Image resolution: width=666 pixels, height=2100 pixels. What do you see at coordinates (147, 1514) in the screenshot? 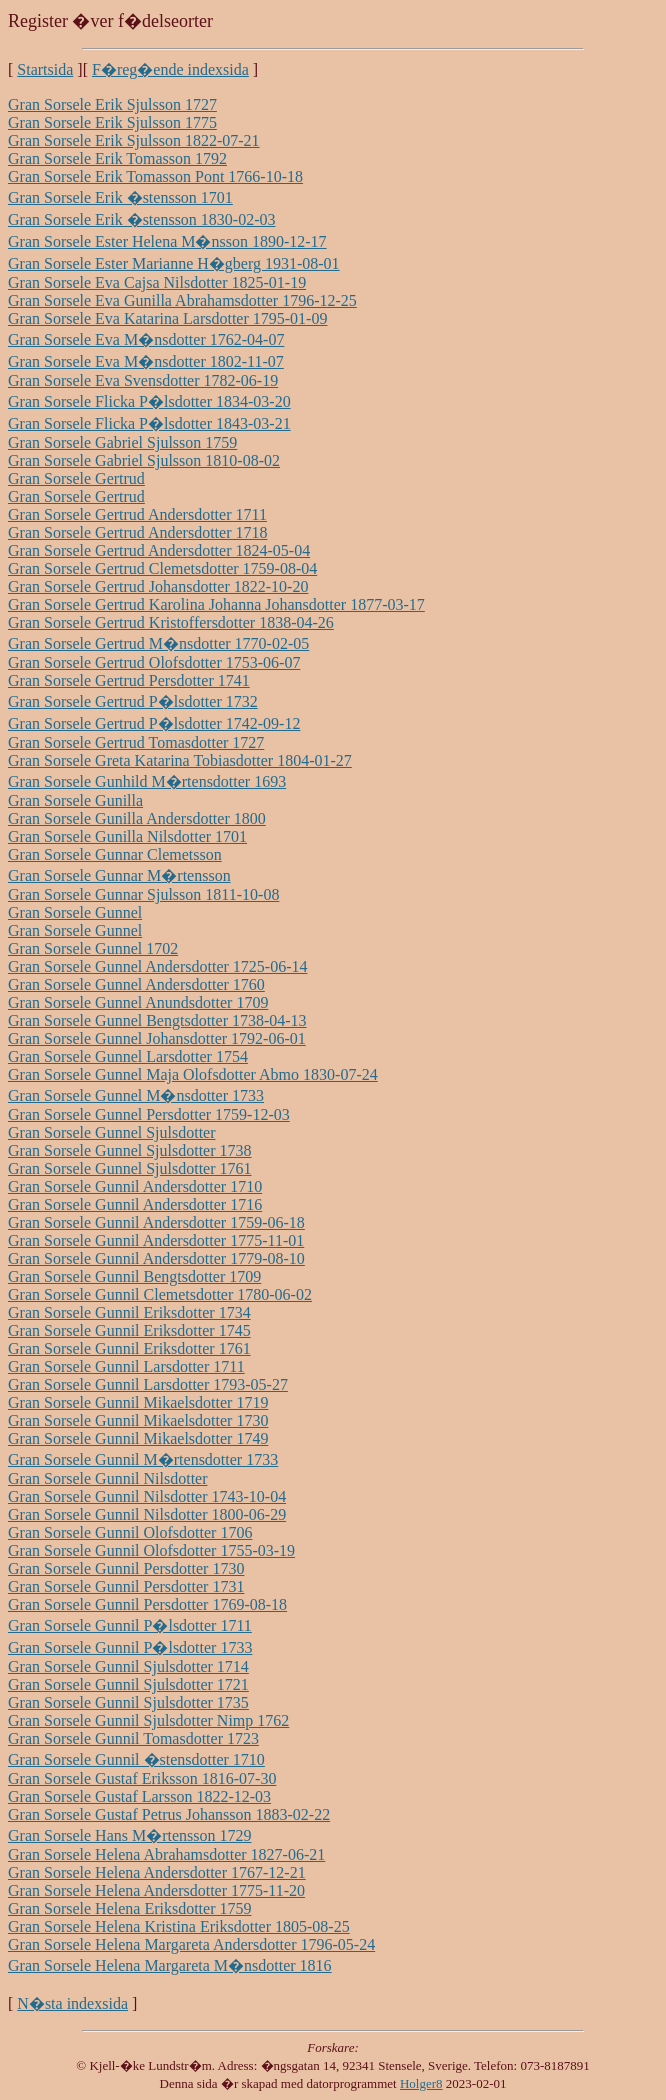
I see `Gran Sorsele Gunnil Nilsdotter 1800-06-29` at bounding box center [147, 1514].